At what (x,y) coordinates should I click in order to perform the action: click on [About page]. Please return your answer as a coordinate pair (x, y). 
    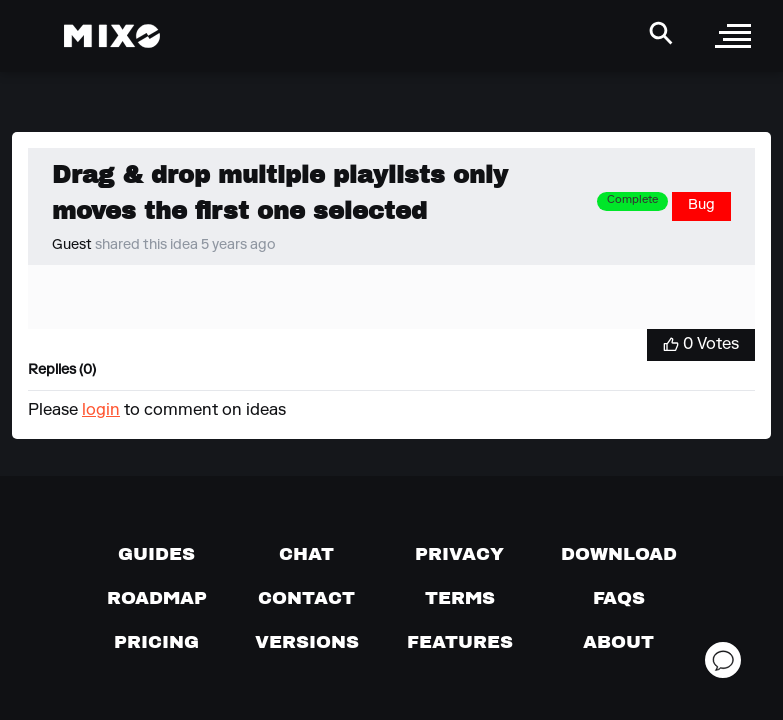
    Looking at the image, I should click on (618, 642).